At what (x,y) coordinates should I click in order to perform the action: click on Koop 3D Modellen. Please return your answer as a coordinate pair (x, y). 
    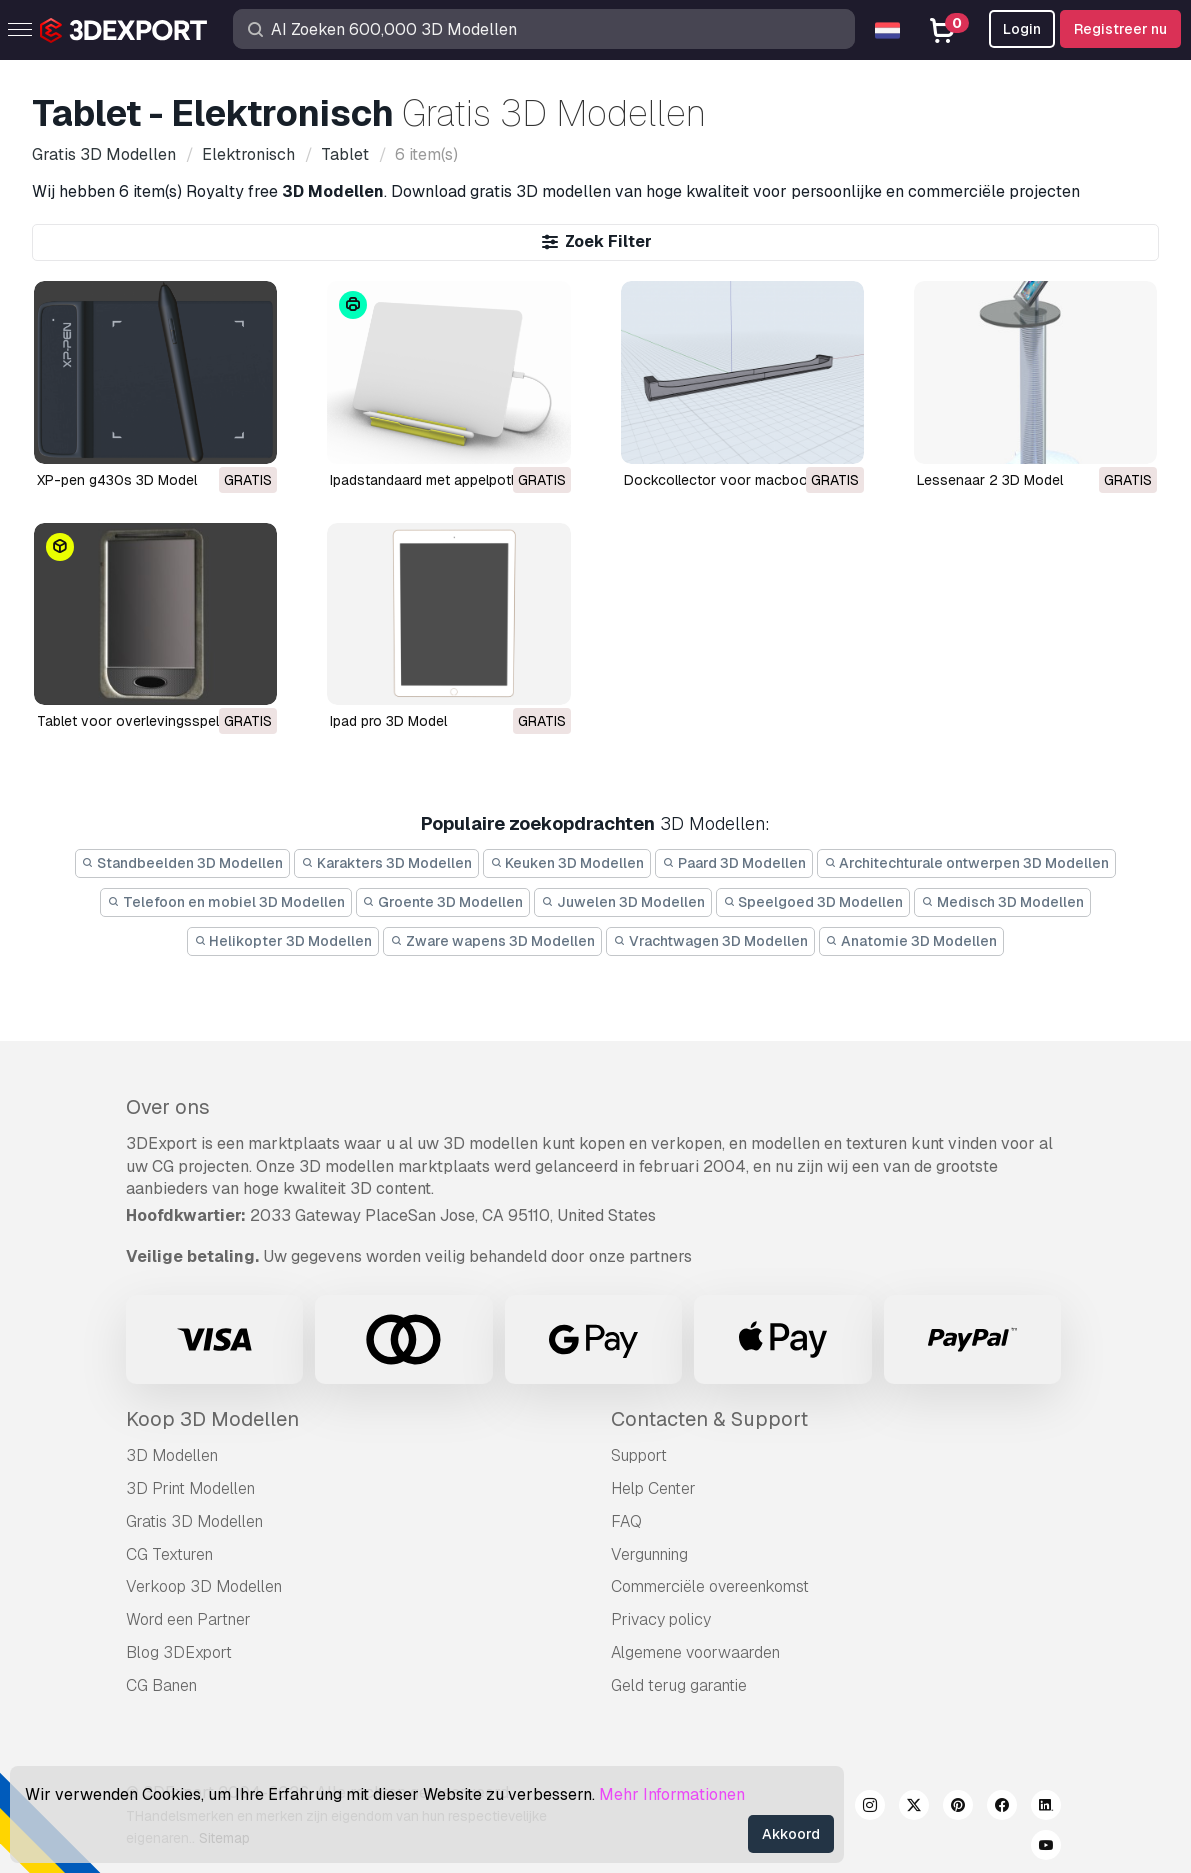
    Looking at the image, I should click on (212, 1419).